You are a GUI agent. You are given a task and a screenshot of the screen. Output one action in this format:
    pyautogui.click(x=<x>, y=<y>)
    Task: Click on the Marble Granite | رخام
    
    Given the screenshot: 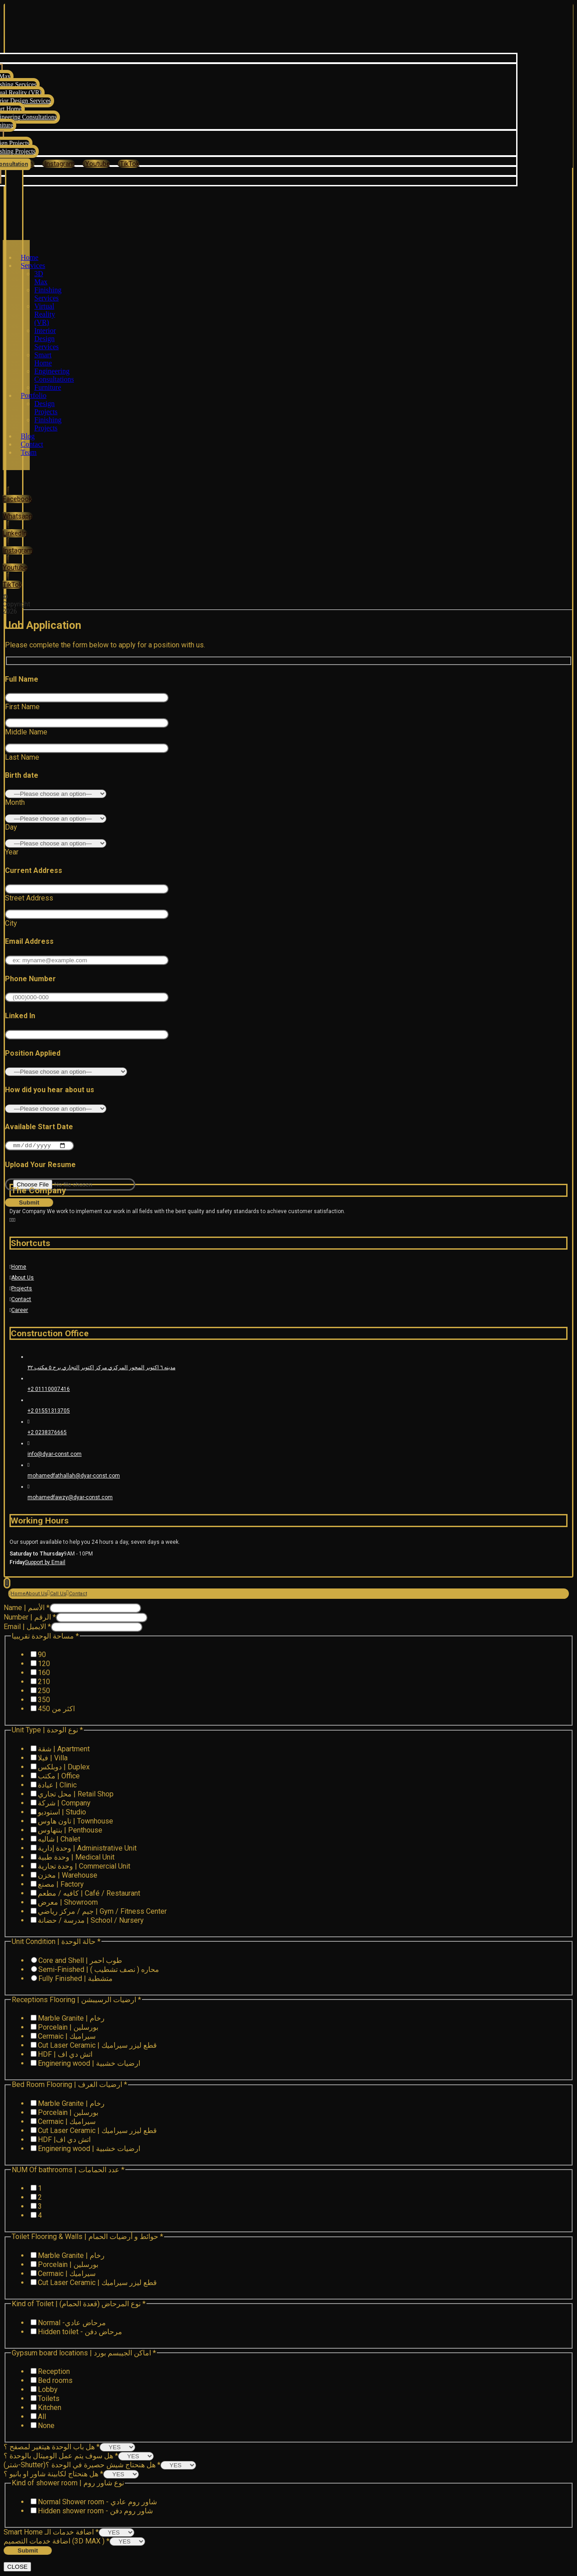 What is the action you would take?
    pyautogui.click(x=71, y=2019)
    